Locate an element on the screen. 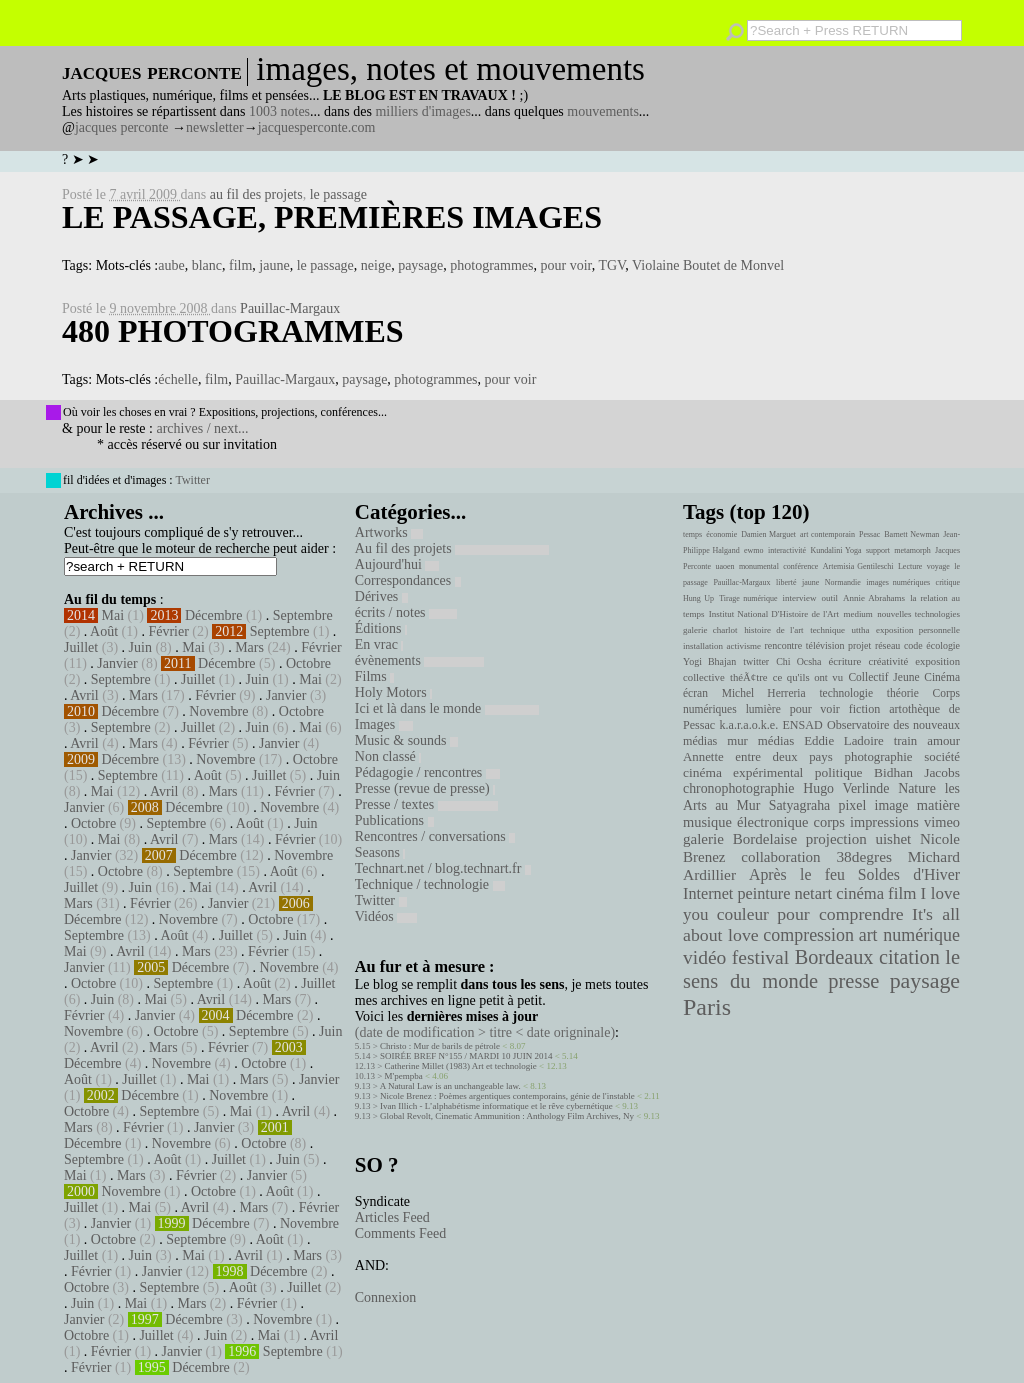 Image resolution: width=1024 pixels, height=1383 pixels. blanc is located at coordinates (207, 265).